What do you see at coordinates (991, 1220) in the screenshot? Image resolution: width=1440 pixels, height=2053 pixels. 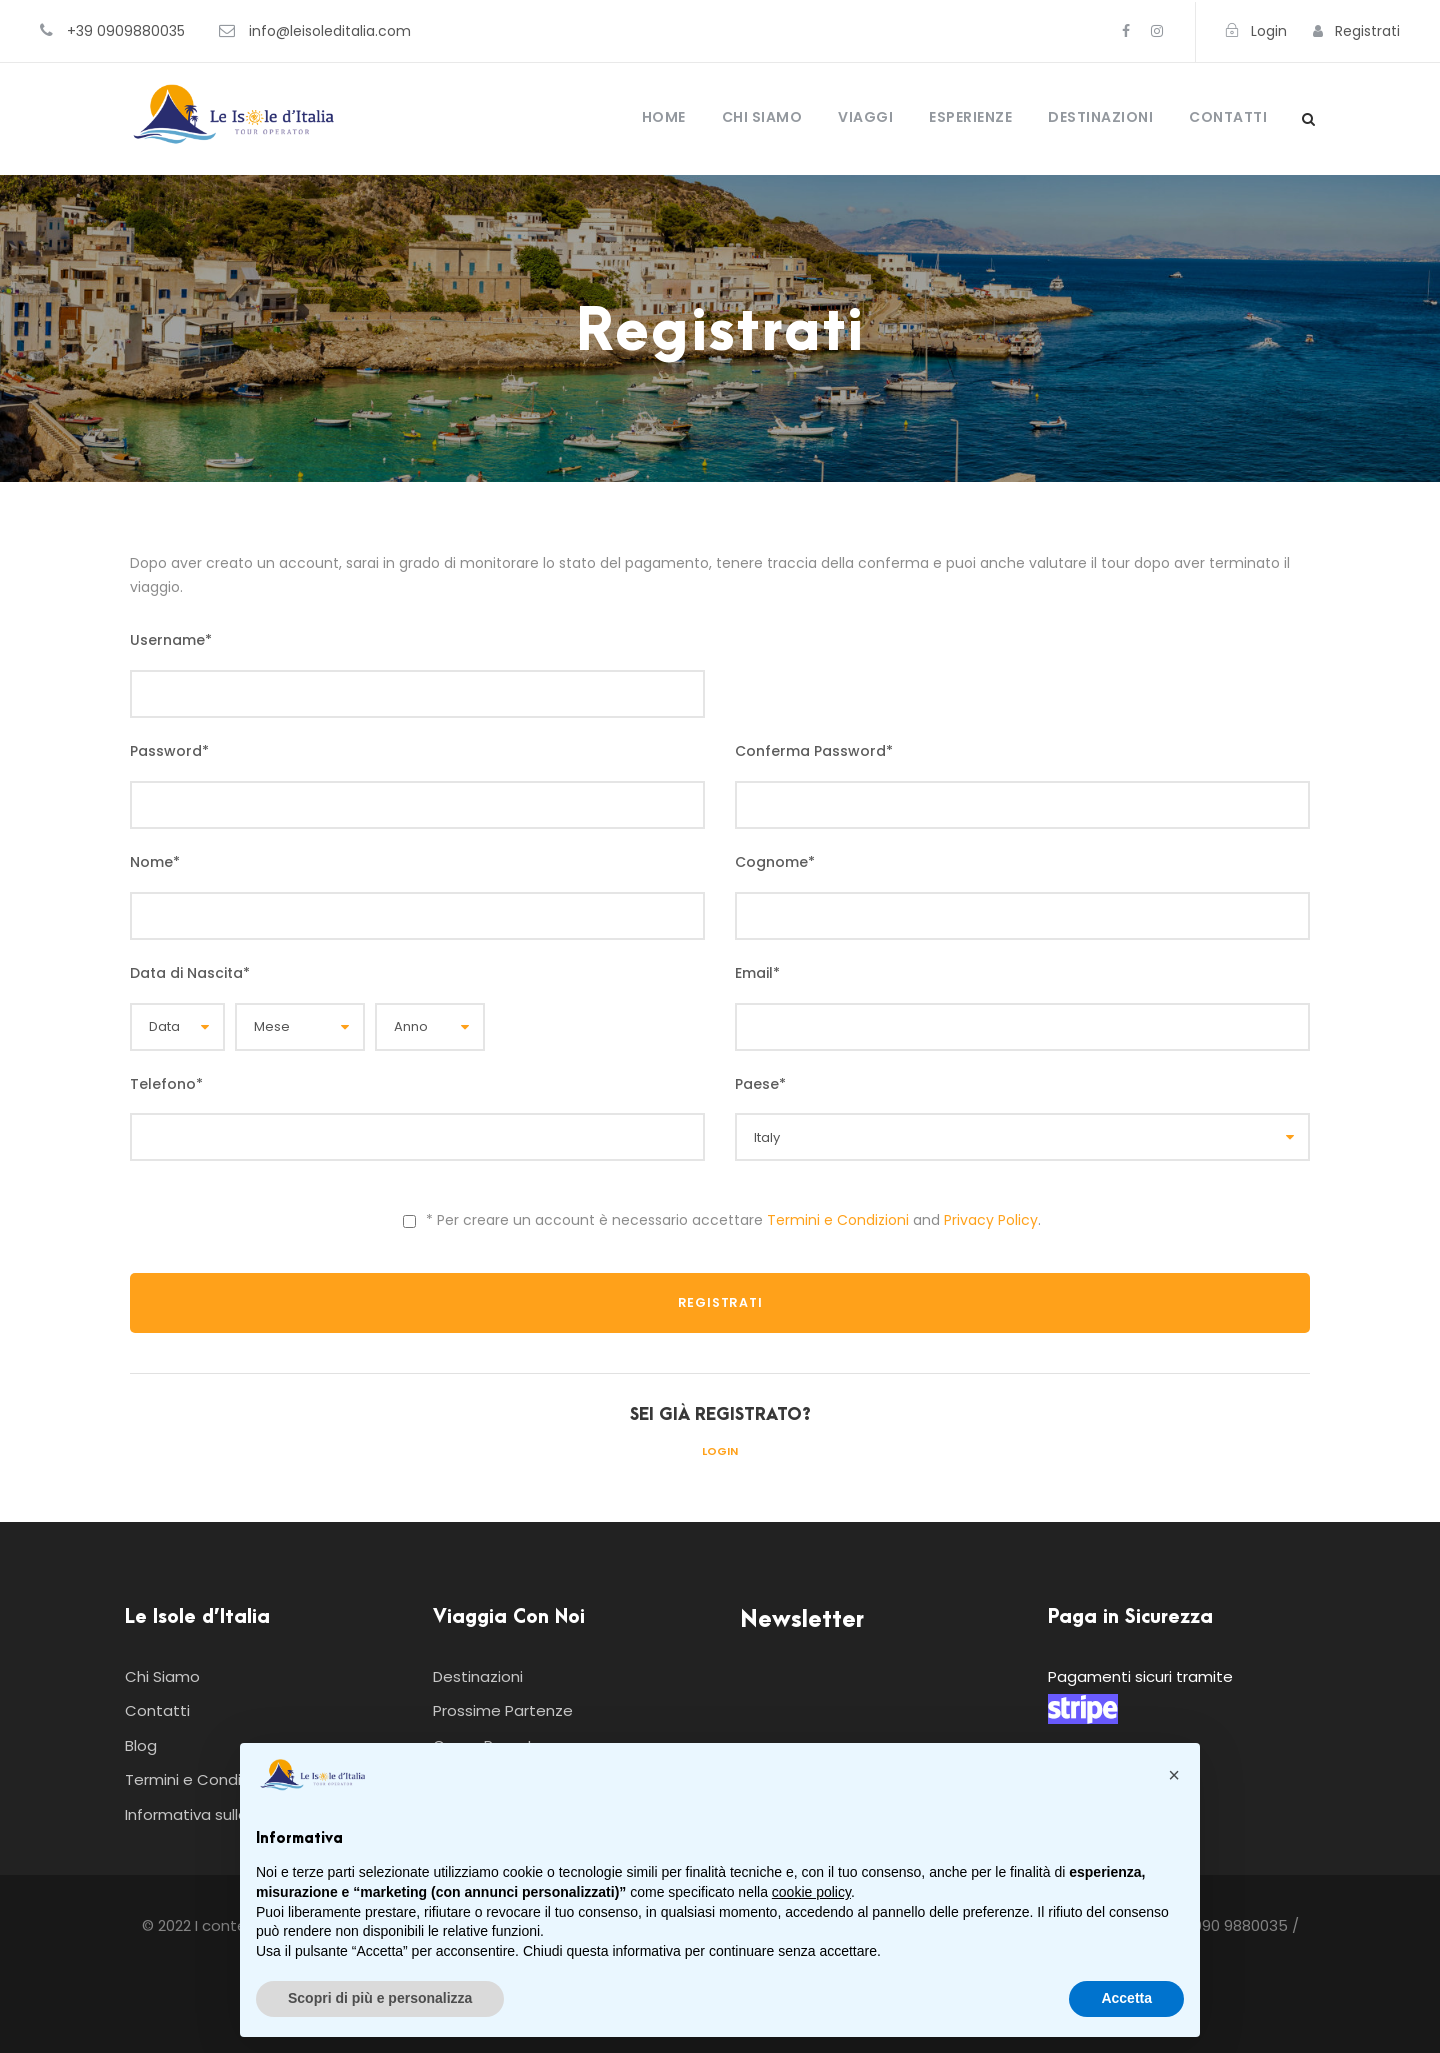 I see `Privacy Policy` at bounding box center [991, 1220].